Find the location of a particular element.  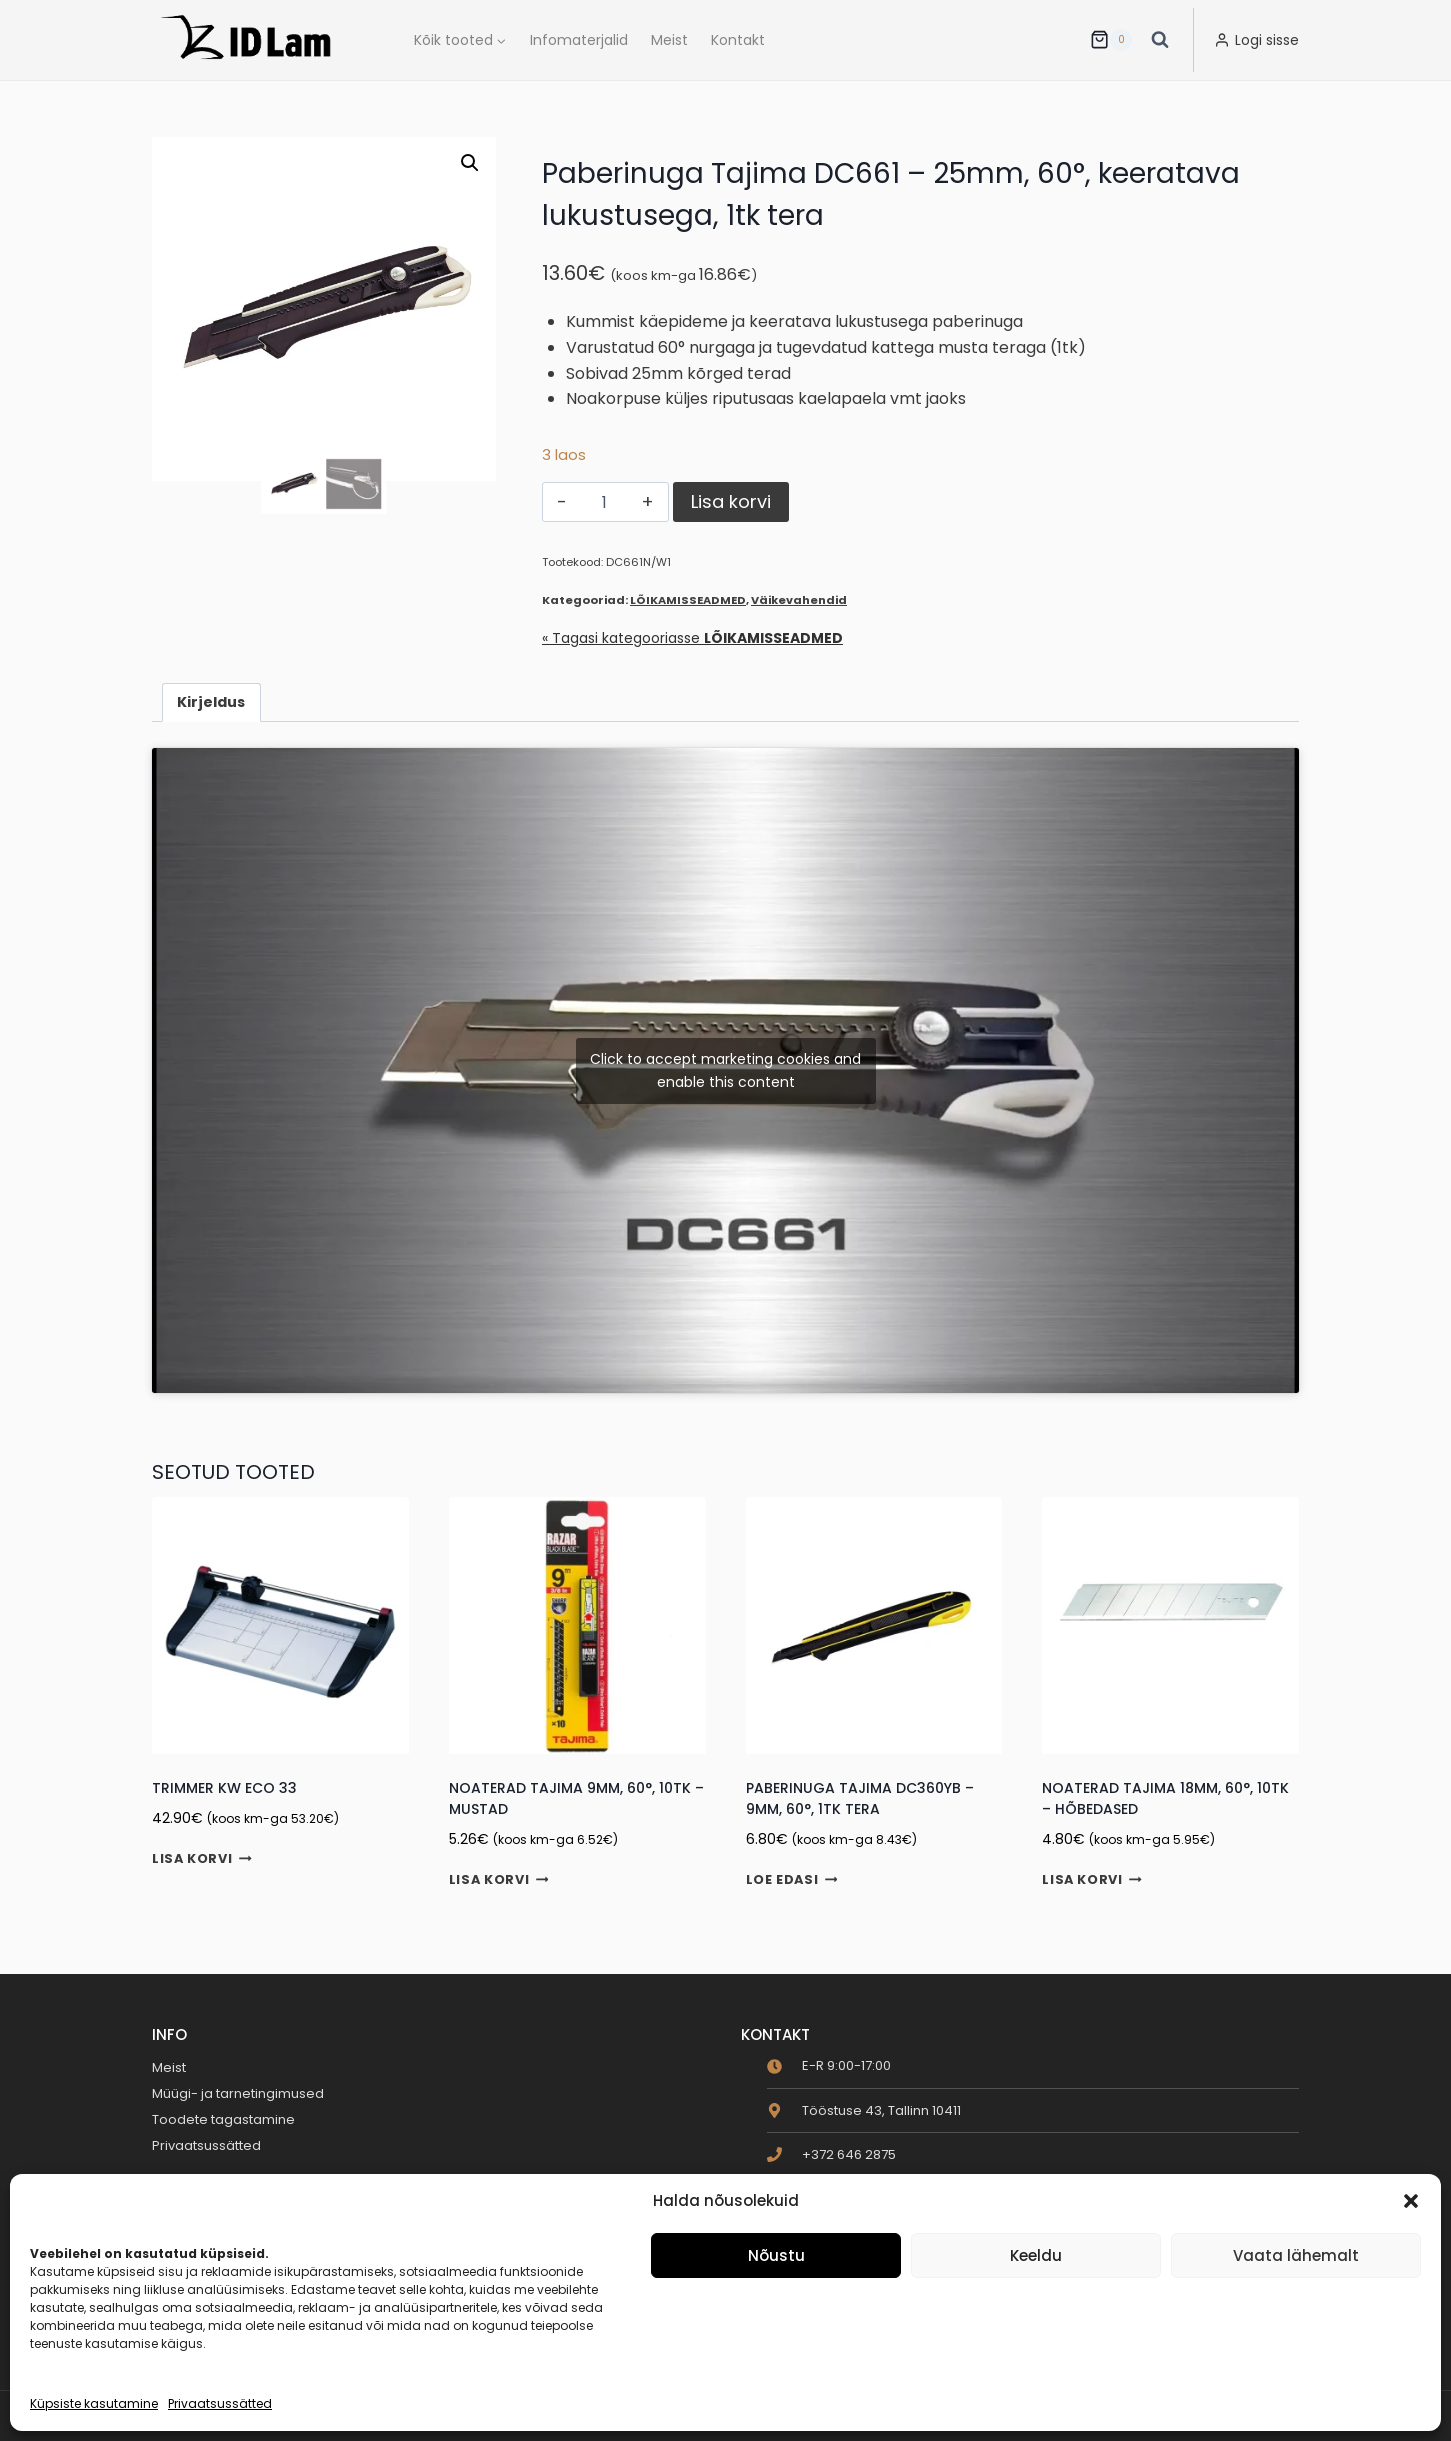

Väikevahendid is located at coordinates (799, 600).